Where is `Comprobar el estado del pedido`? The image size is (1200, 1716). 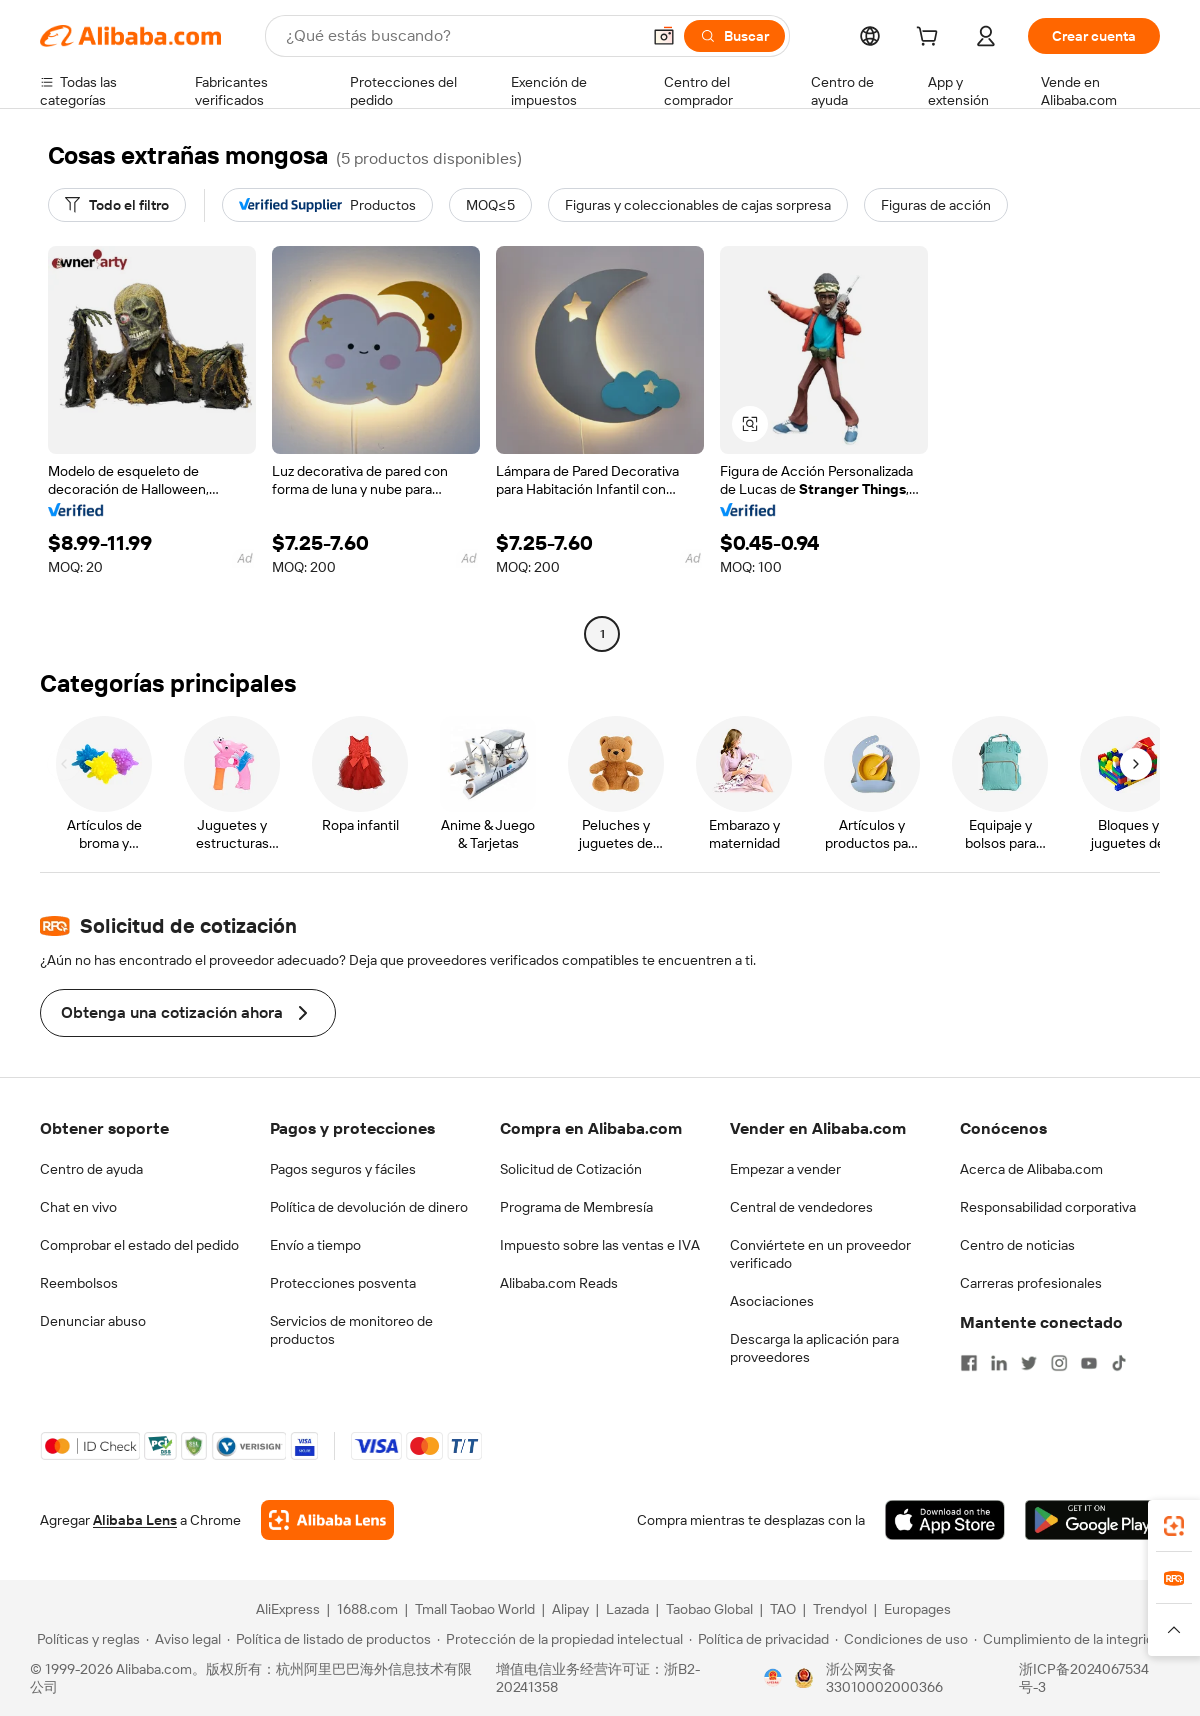
Comprobar el estado del pedido is located at coordinates (139, 1245).